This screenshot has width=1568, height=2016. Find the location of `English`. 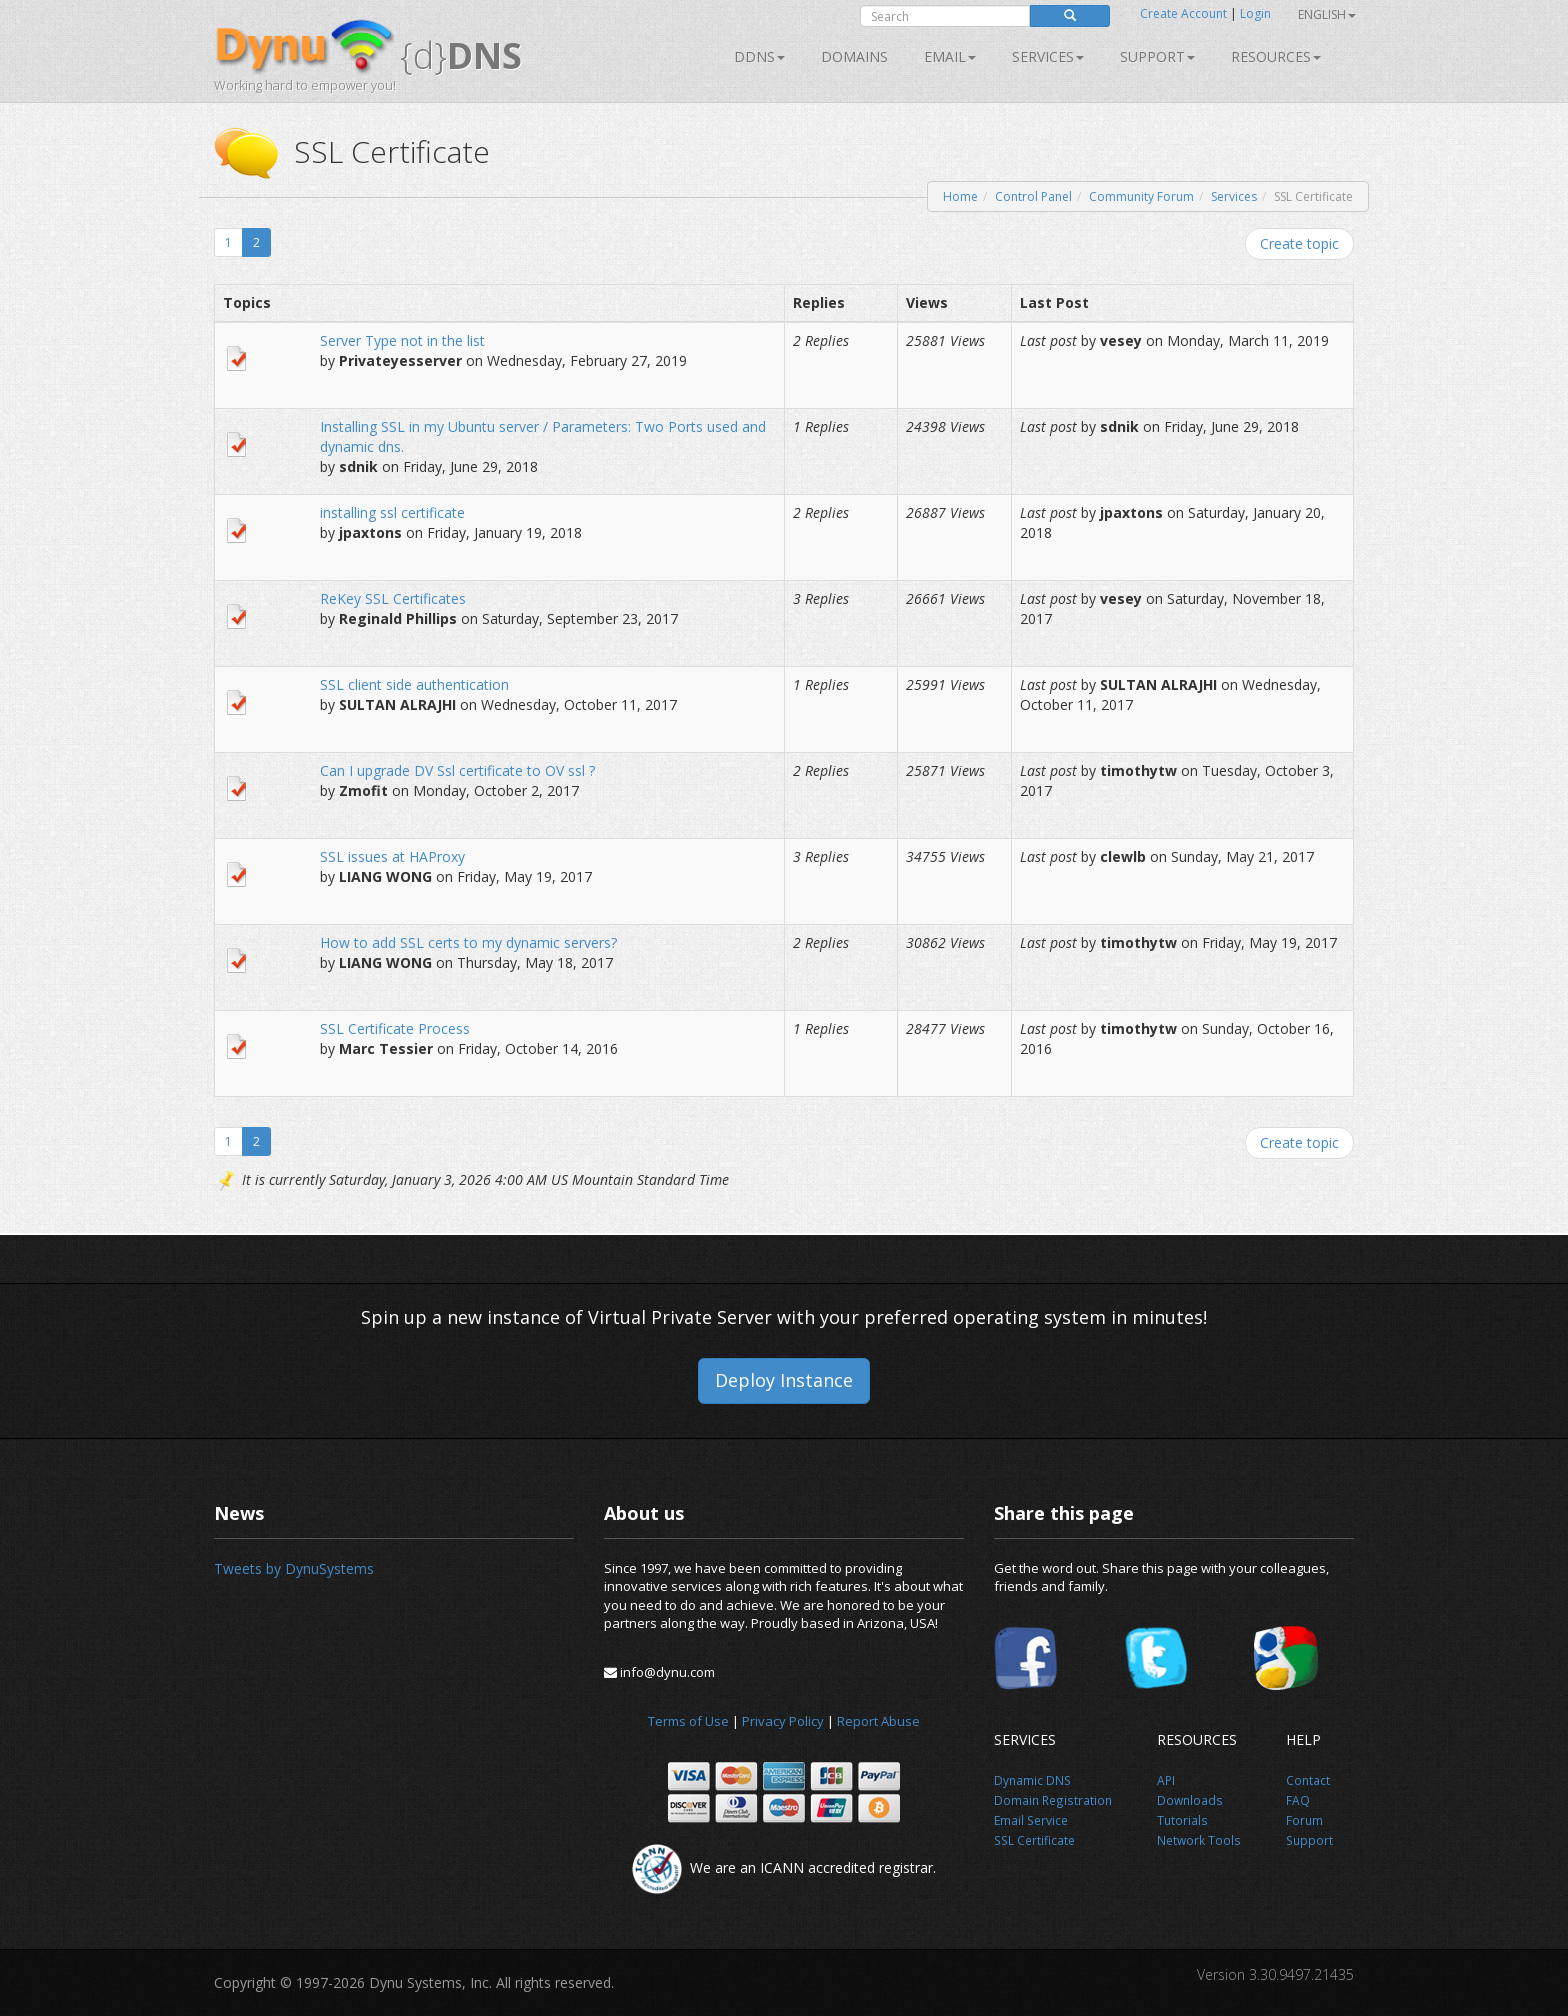

English is located at coordinates (1327, 14).